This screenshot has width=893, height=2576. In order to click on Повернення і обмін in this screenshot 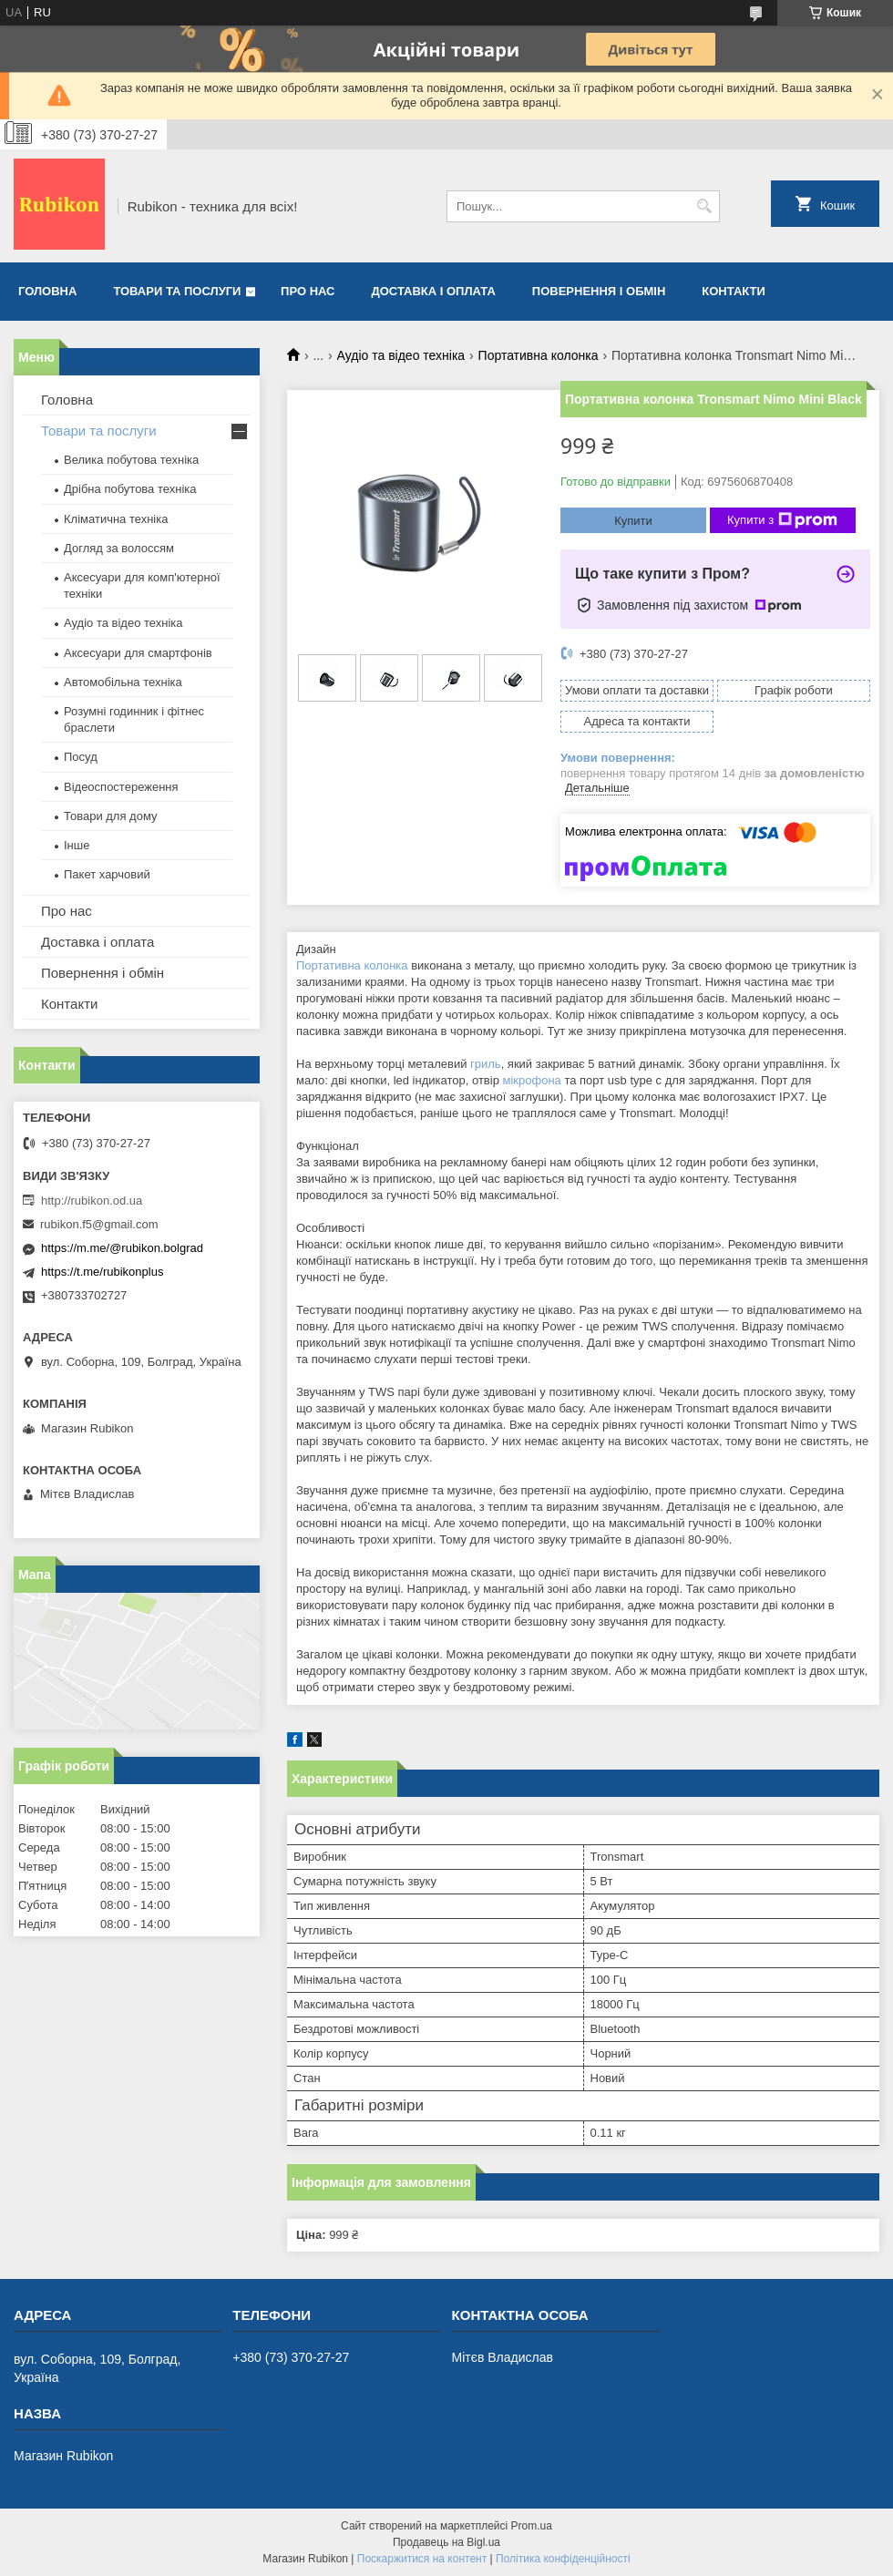, I will do `click(599, 291)`.